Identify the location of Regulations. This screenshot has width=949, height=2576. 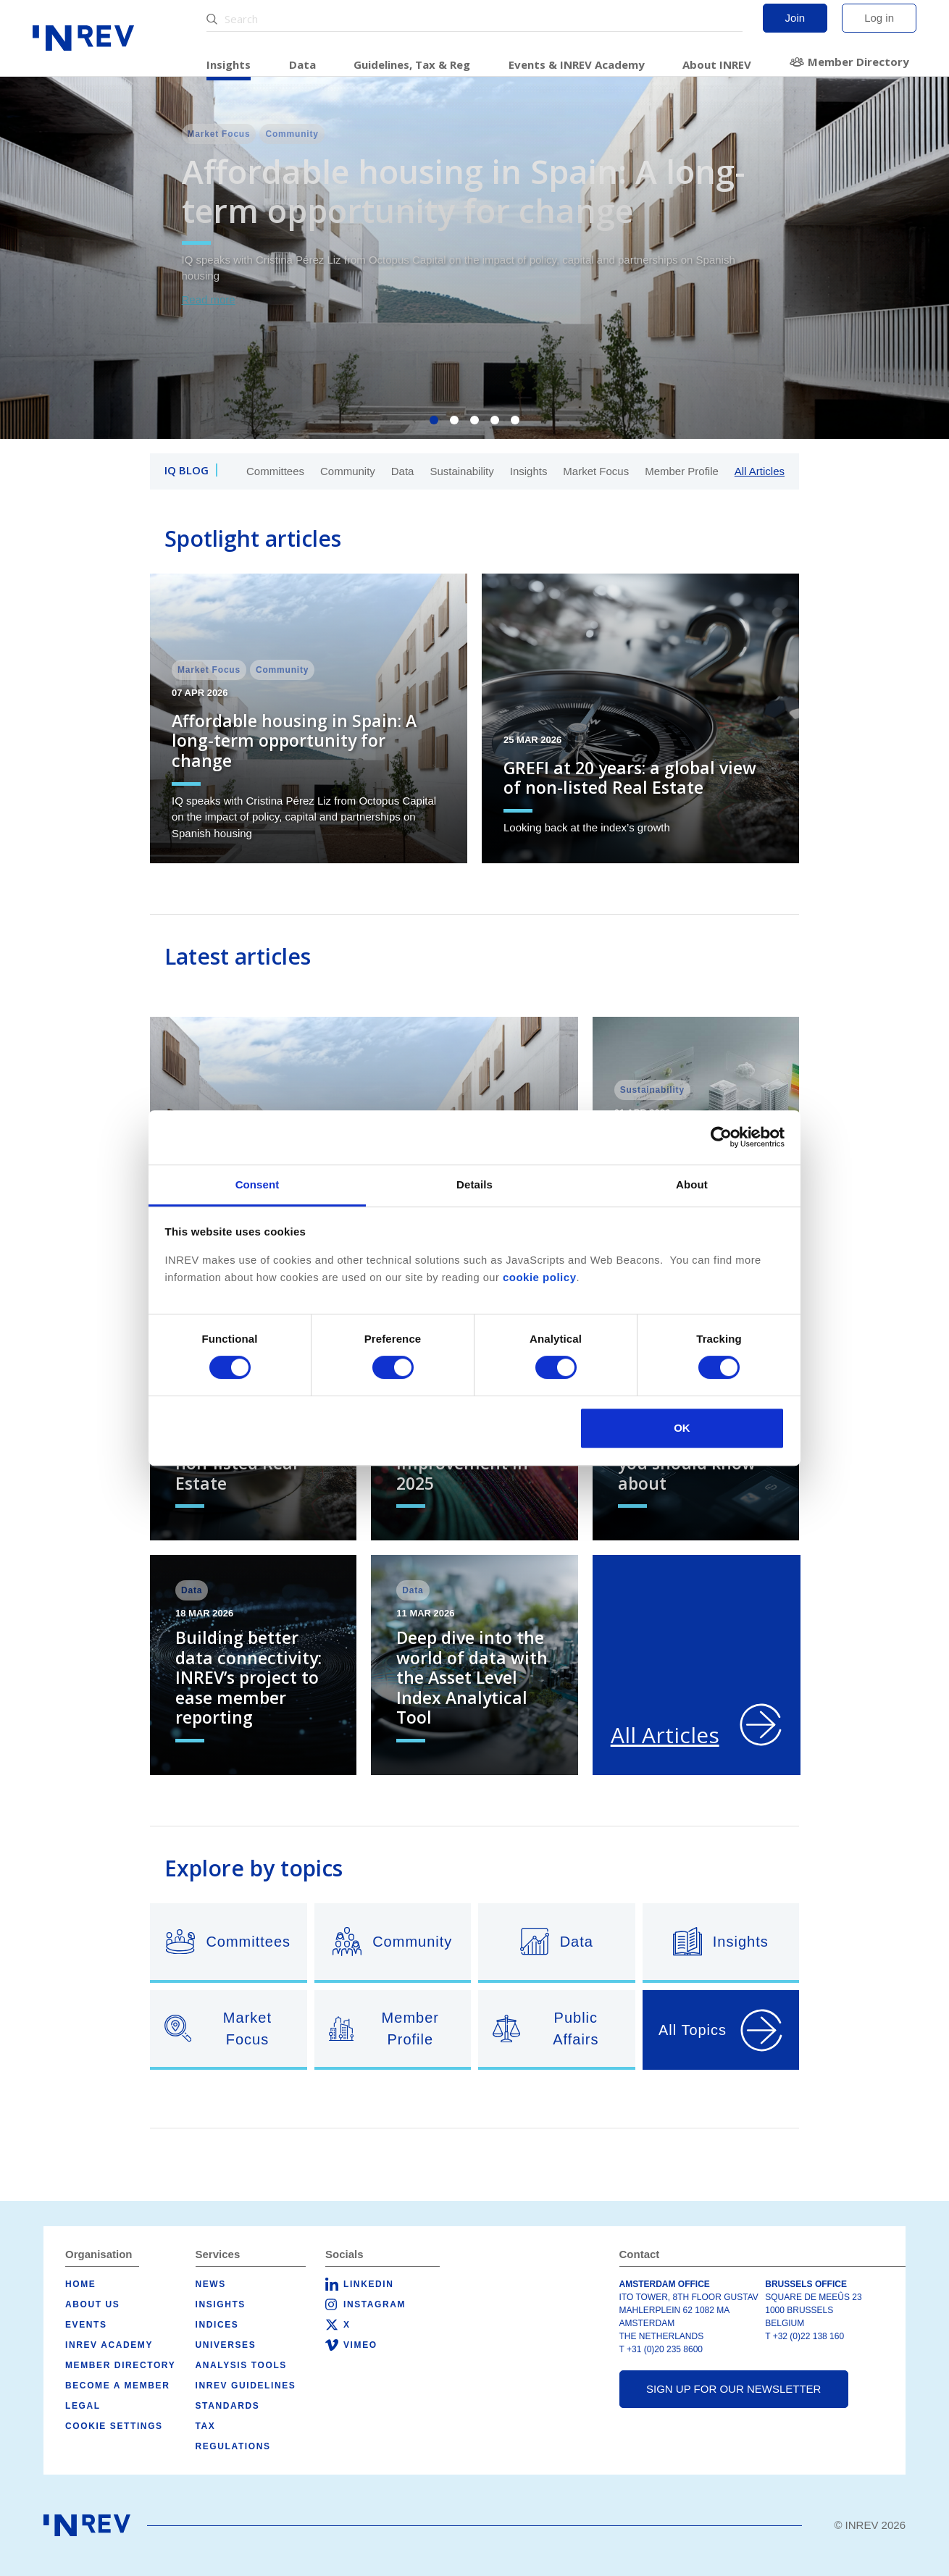
(233, 2446).